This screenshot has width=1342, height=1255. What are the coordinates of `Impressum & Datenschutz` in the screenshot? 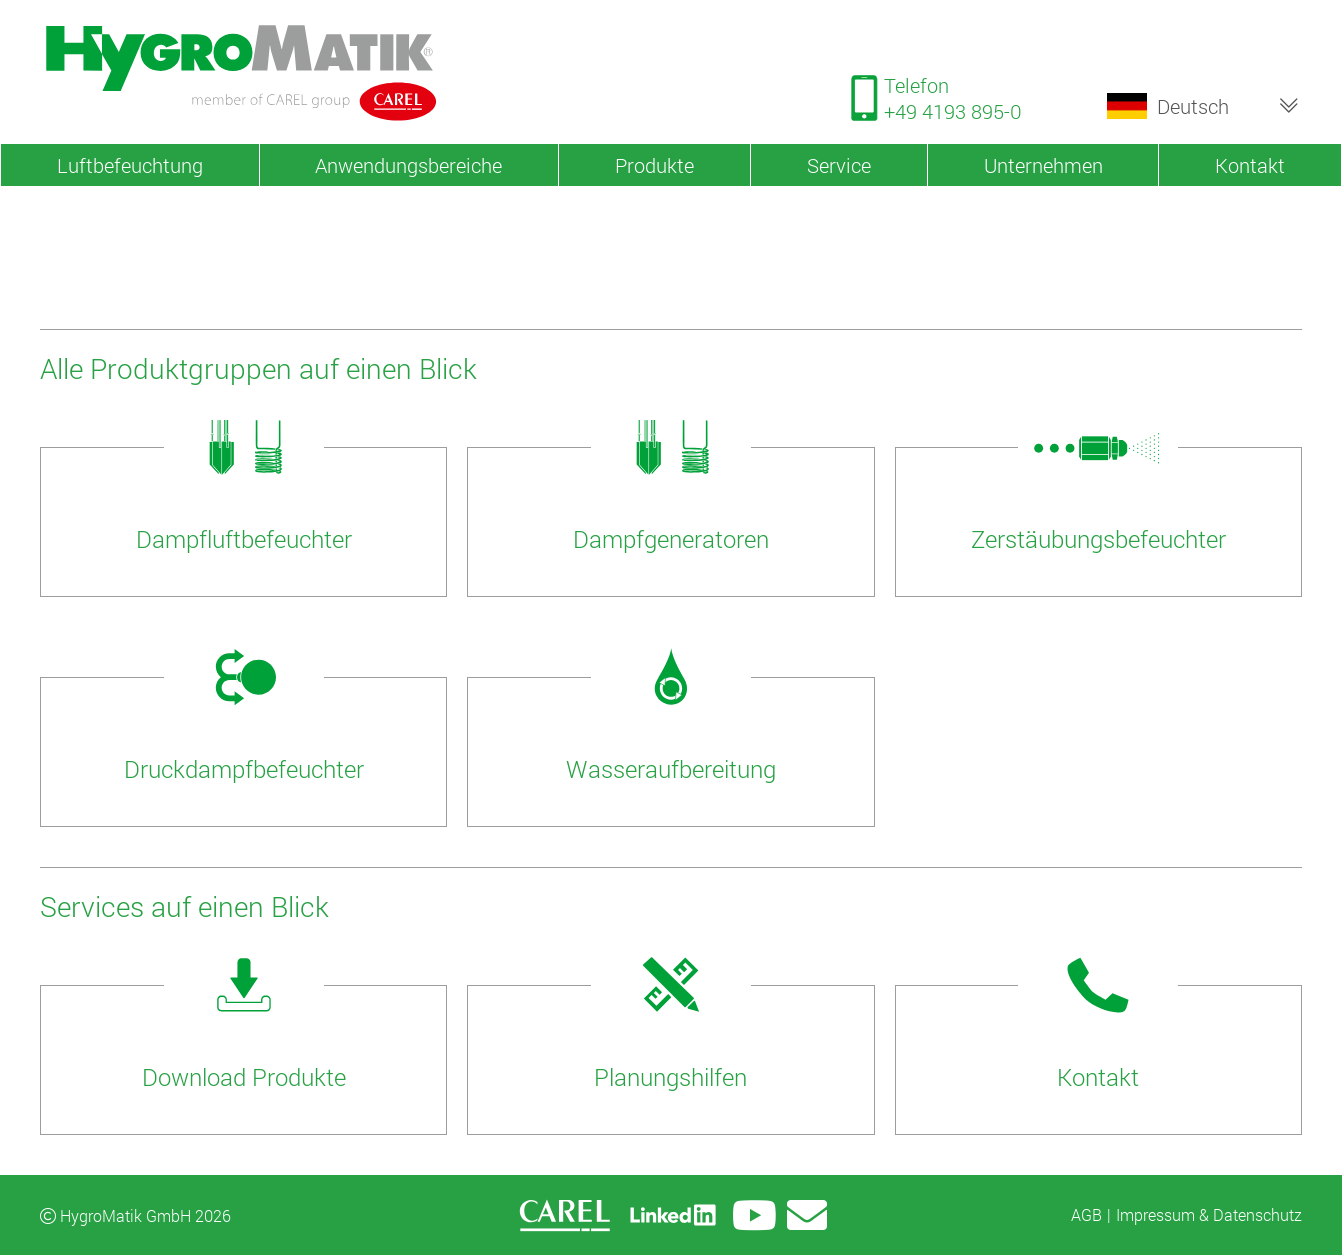 It's located at (1209, 1214).